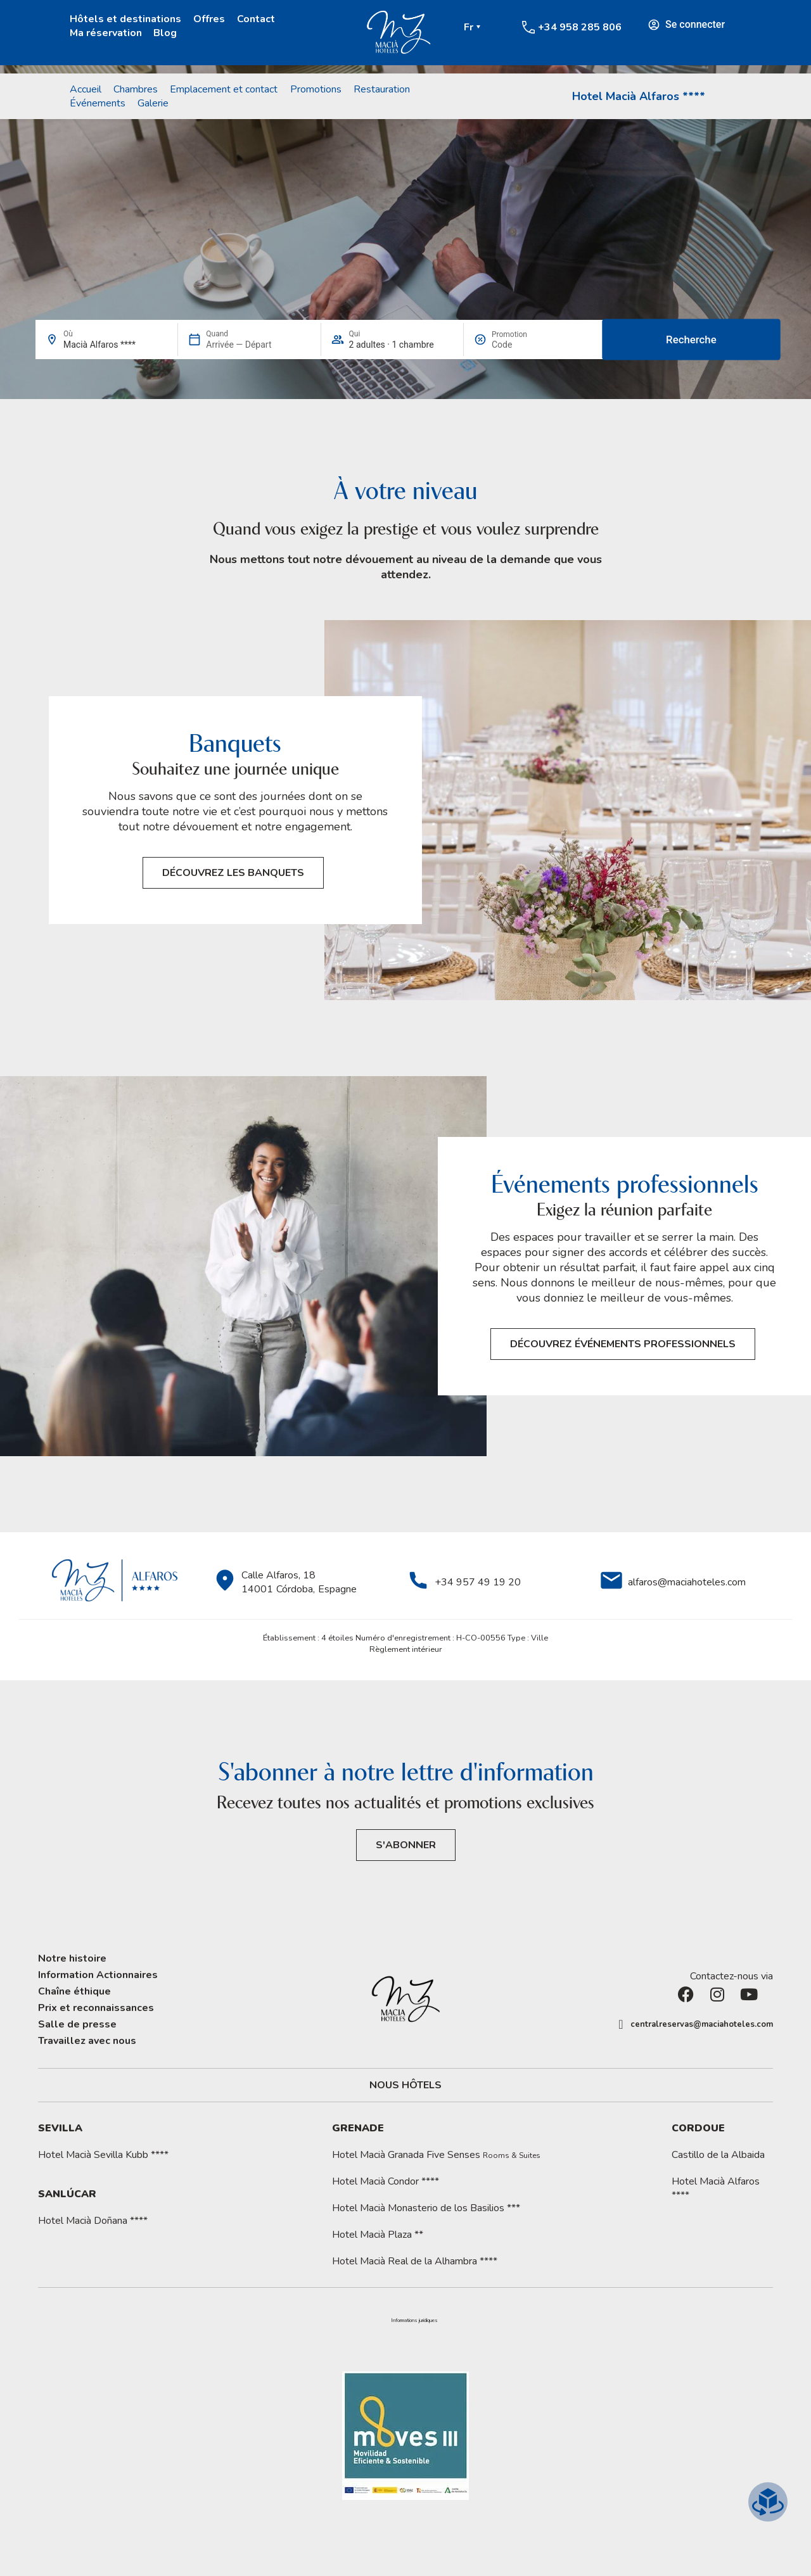 The height and width of the screenshot is (2576, 811). What do you see at coordinates (621, 2024) in the screenshot?
I see `[centralreservas@maciahoteles.com]` at bounding box center [621, 2024].